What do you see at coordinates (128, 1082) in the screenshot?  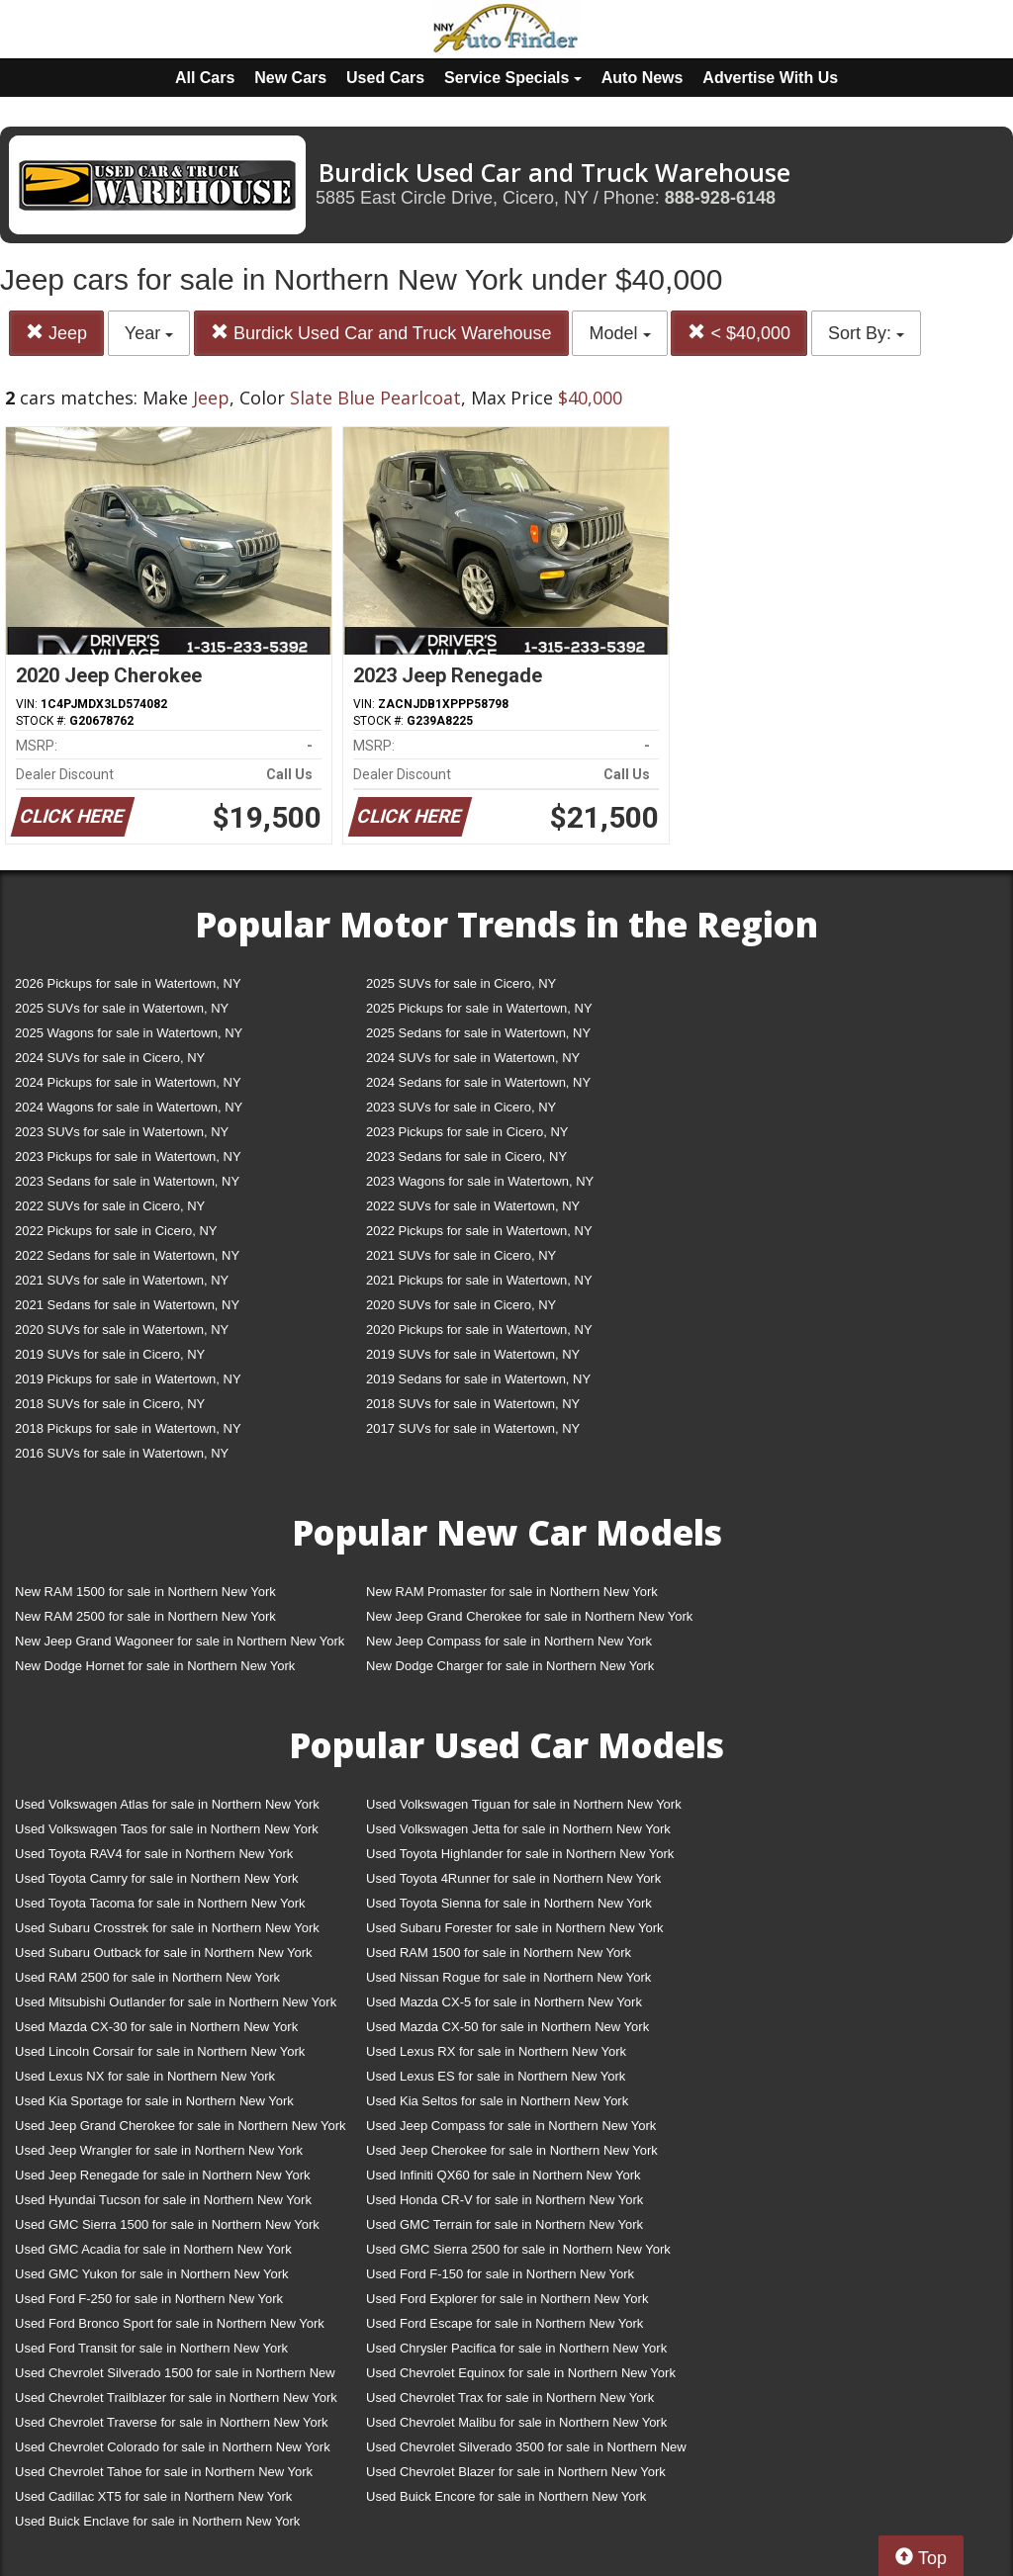 I see `2024 Pickups for sale in Watertown, NY` at bounding box center [128, 1082].